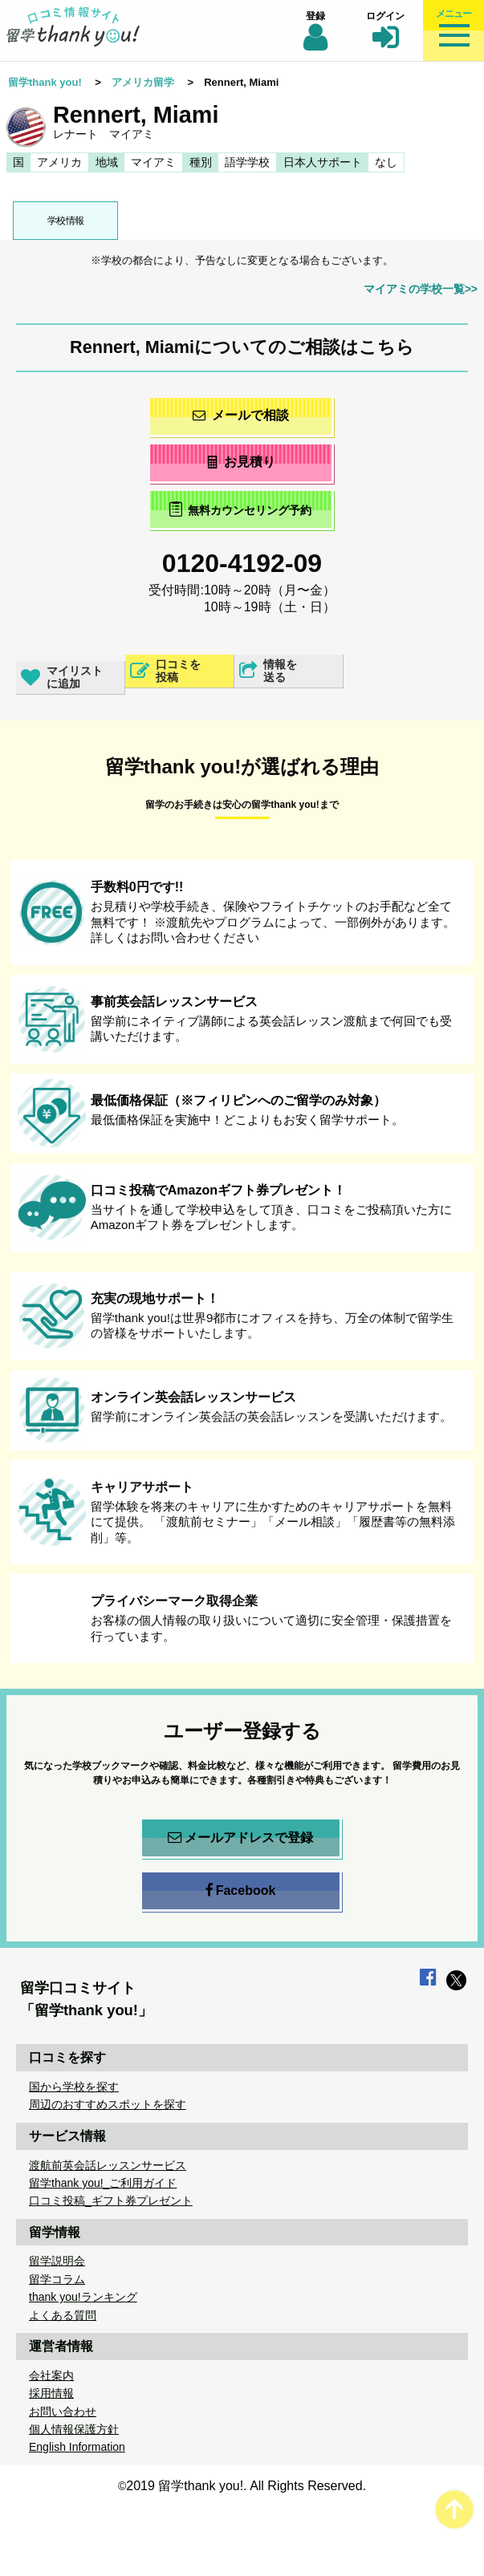  I want to click on 無料カウンセリング予約, so click(240, 509).